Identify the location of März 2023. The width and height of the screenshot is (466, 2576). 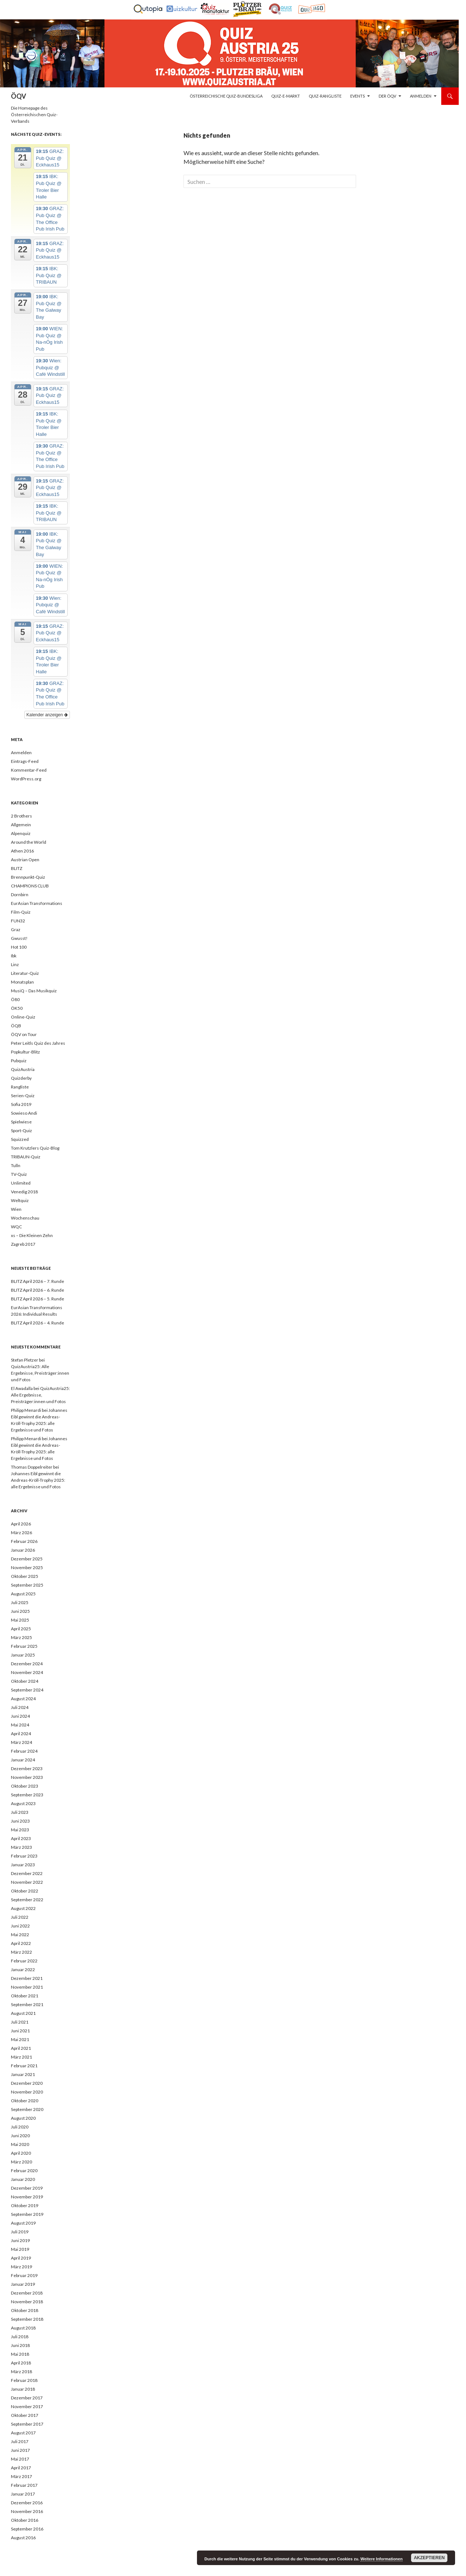
(21, 1847).